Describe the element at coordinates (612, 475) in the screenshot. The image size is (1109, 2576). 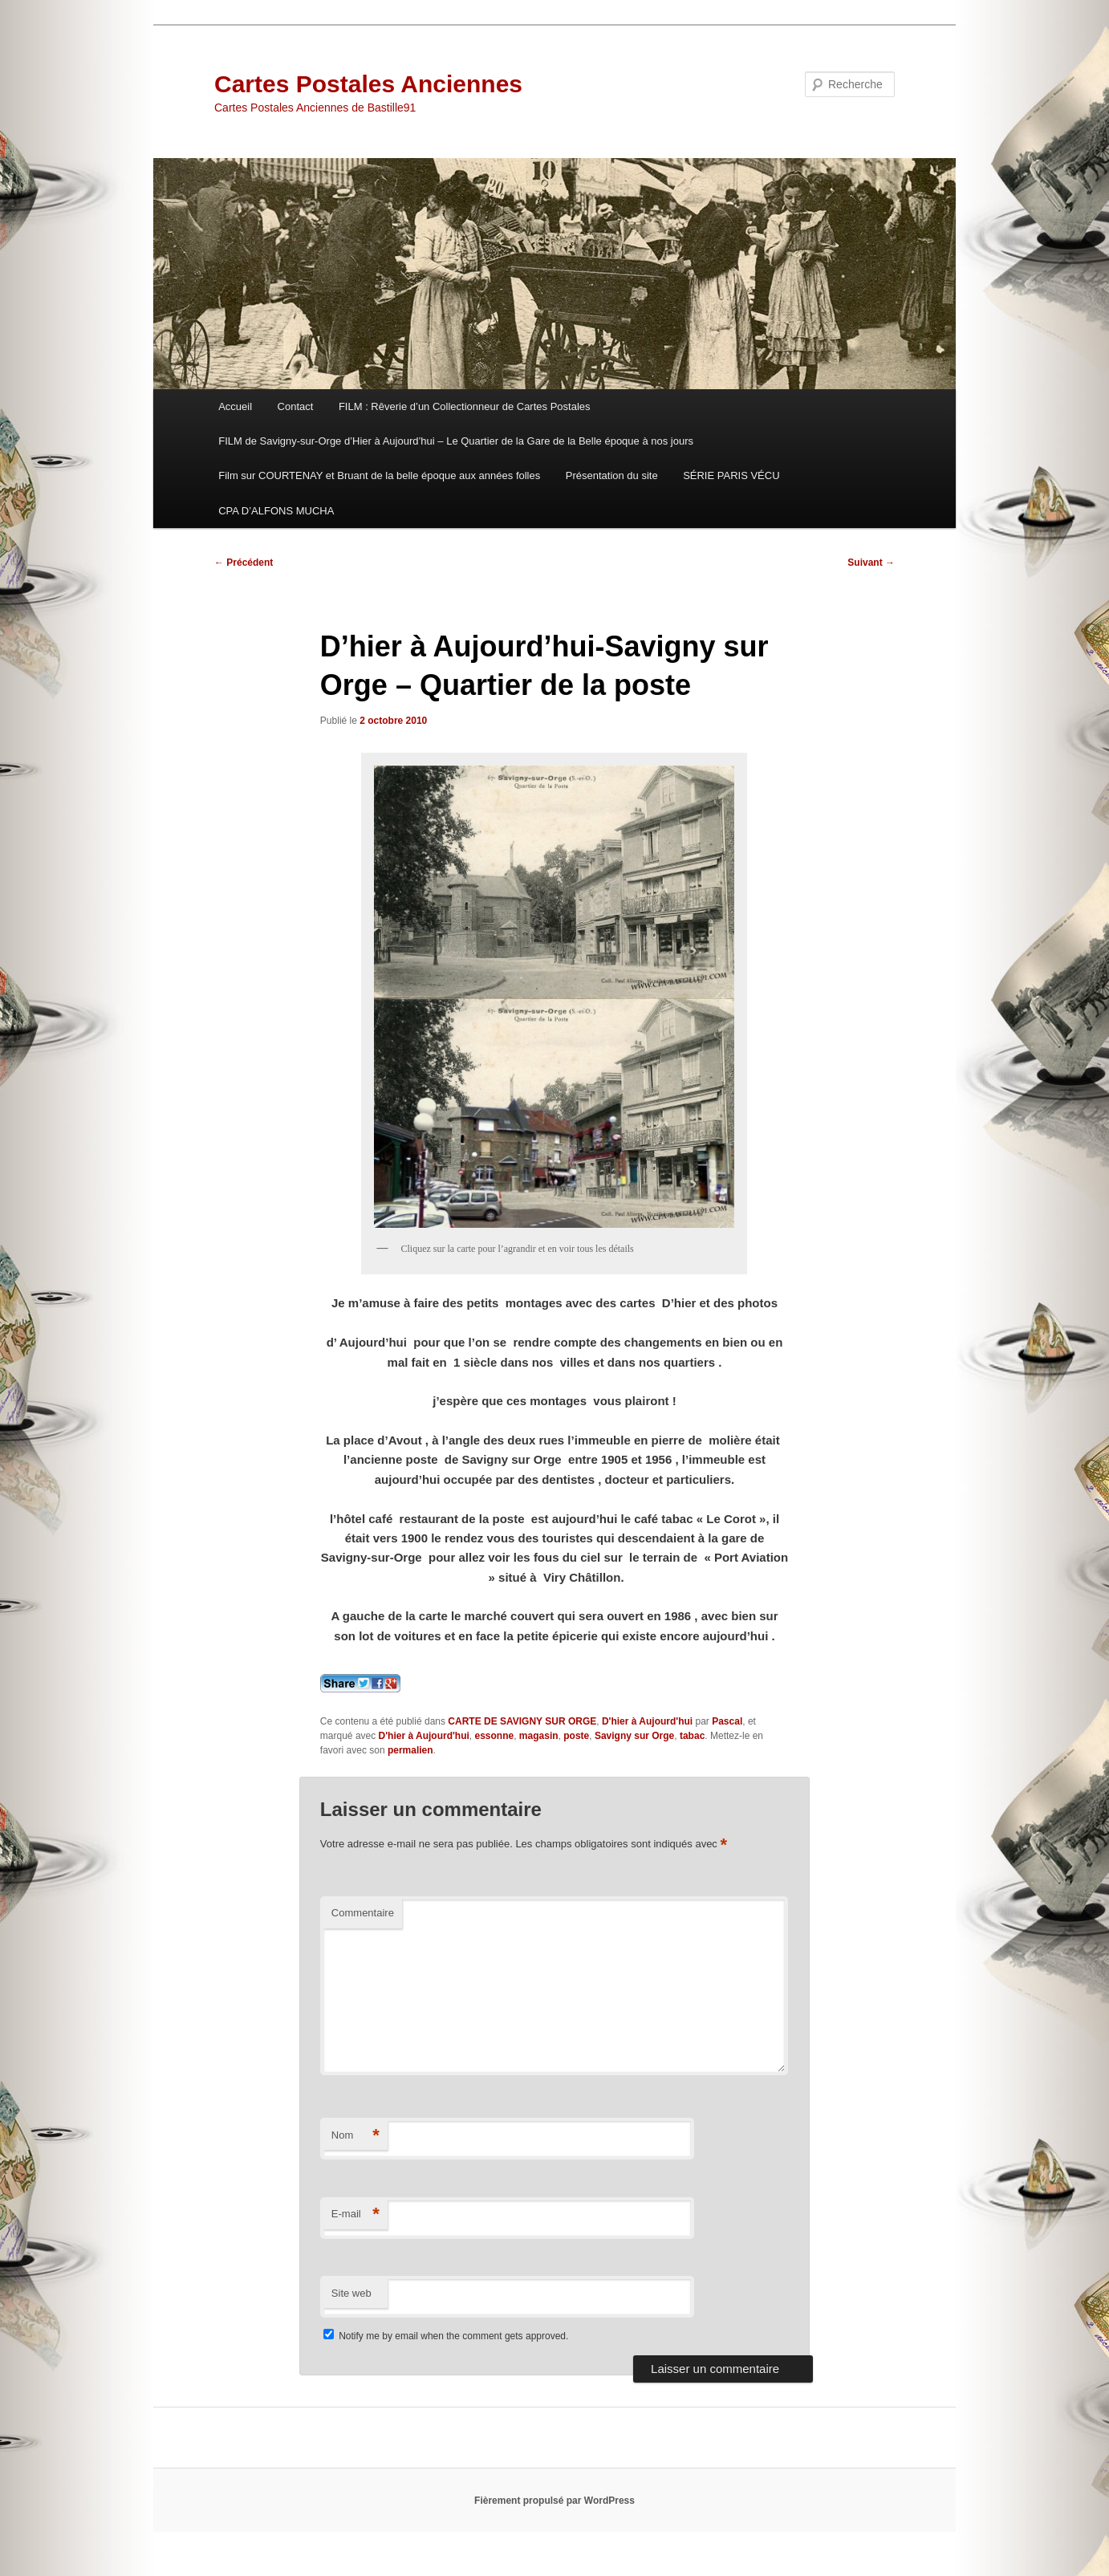
I see `Présentation du site` at that location.